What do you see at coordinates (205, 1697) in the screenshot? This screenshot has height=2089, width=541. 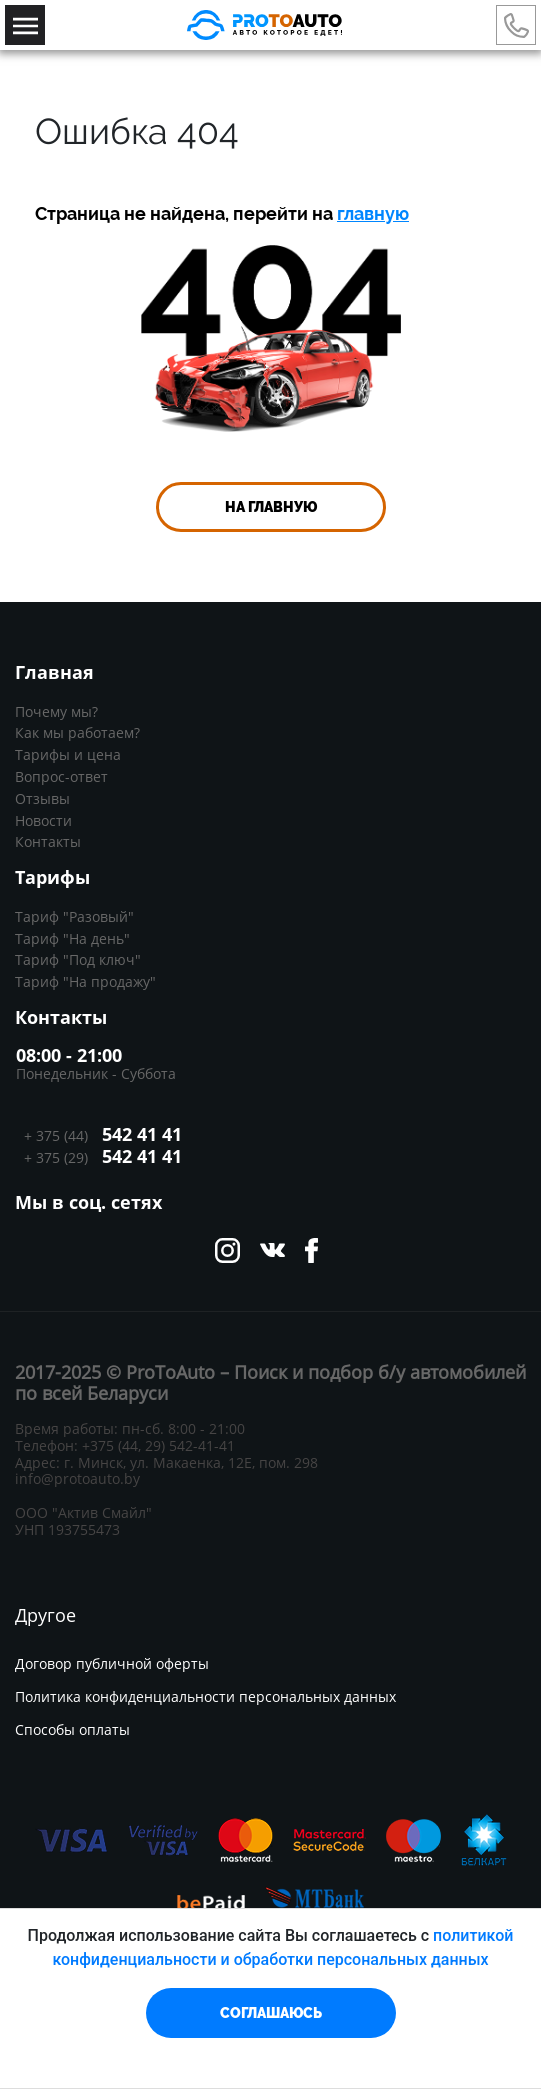 I see `Политика конфиденциальности персональных данных` at bounding box center [205, 1697].